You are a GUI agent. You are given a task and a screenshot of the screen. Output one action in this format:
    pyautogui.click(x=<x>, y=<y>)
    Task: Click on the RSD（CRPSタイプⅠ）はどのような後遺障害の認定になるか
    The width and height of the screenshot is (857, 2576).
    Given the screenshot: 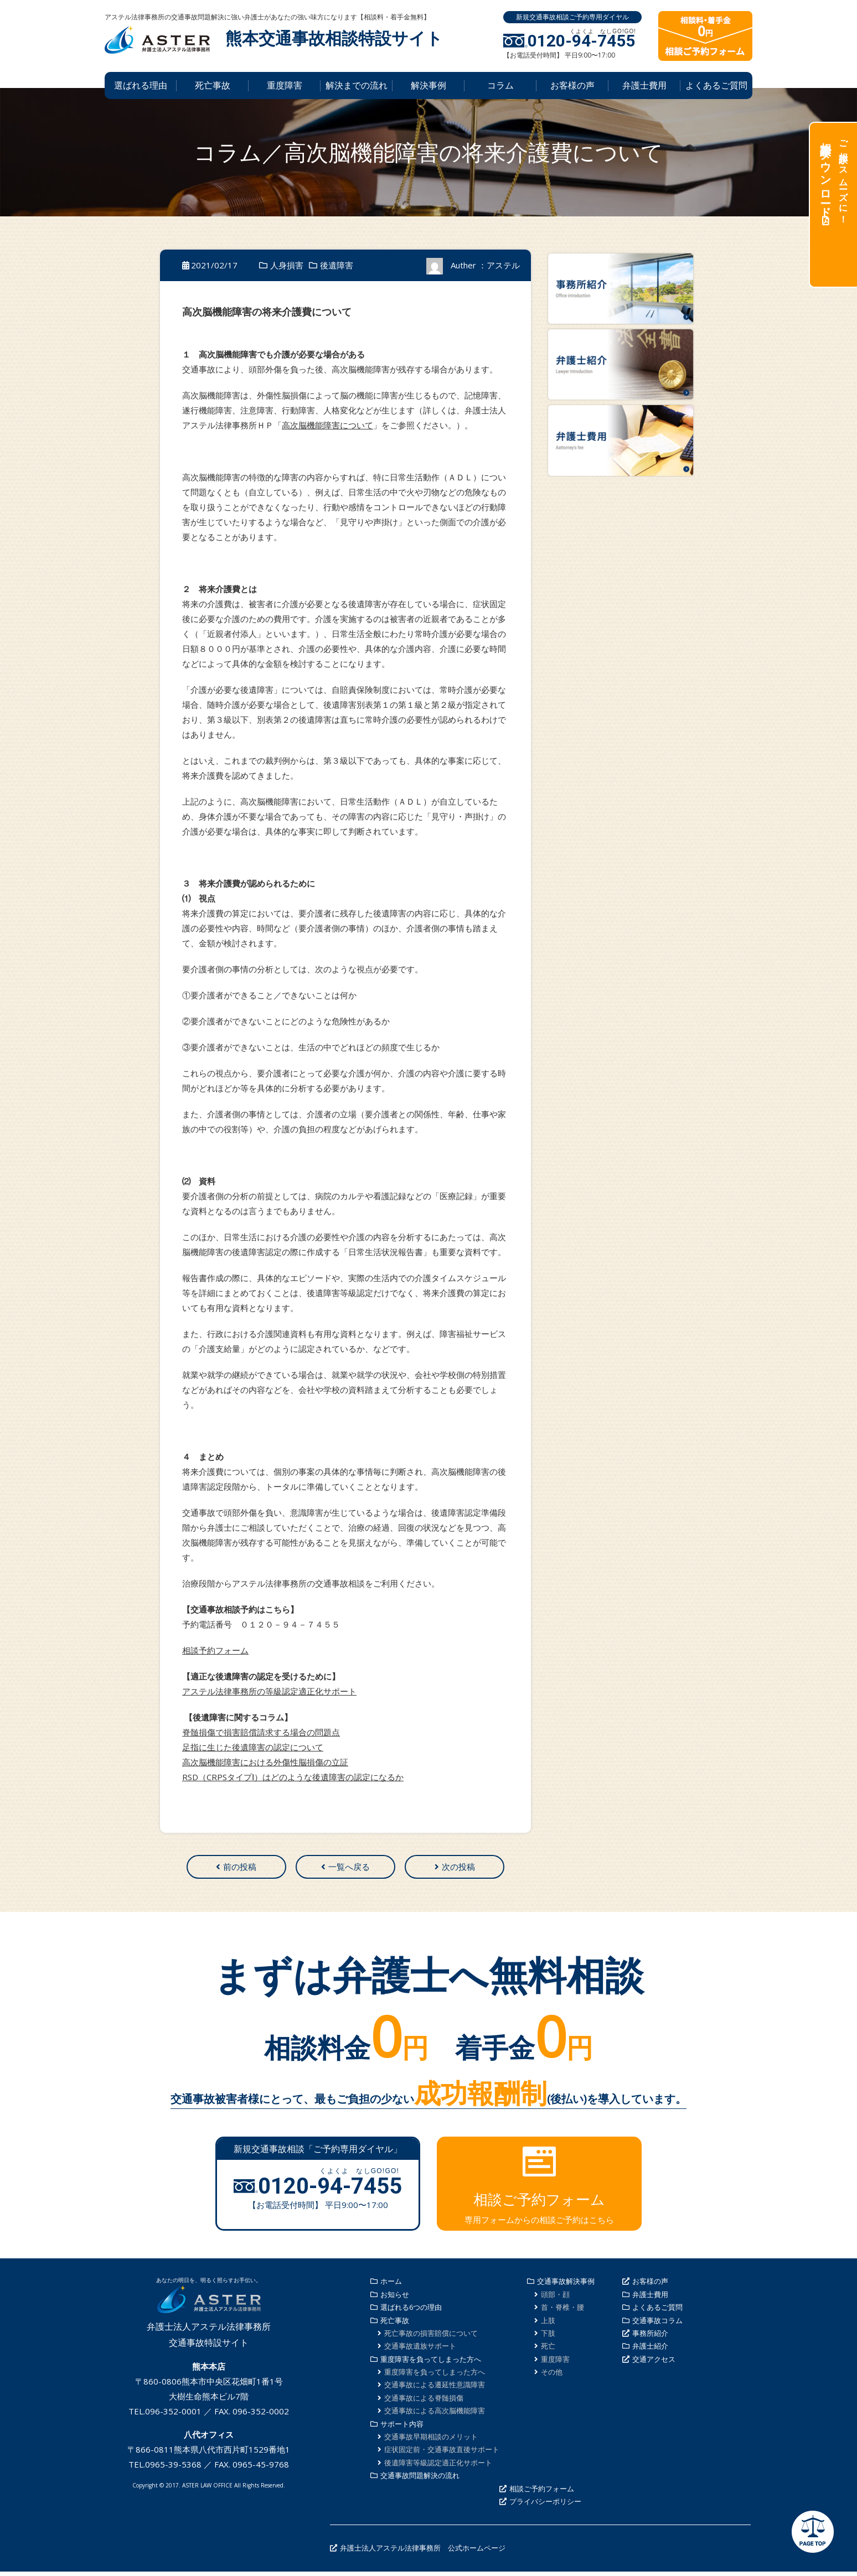 What is the action you would take?
    pyautogui.click(x=293, y=1776)
    